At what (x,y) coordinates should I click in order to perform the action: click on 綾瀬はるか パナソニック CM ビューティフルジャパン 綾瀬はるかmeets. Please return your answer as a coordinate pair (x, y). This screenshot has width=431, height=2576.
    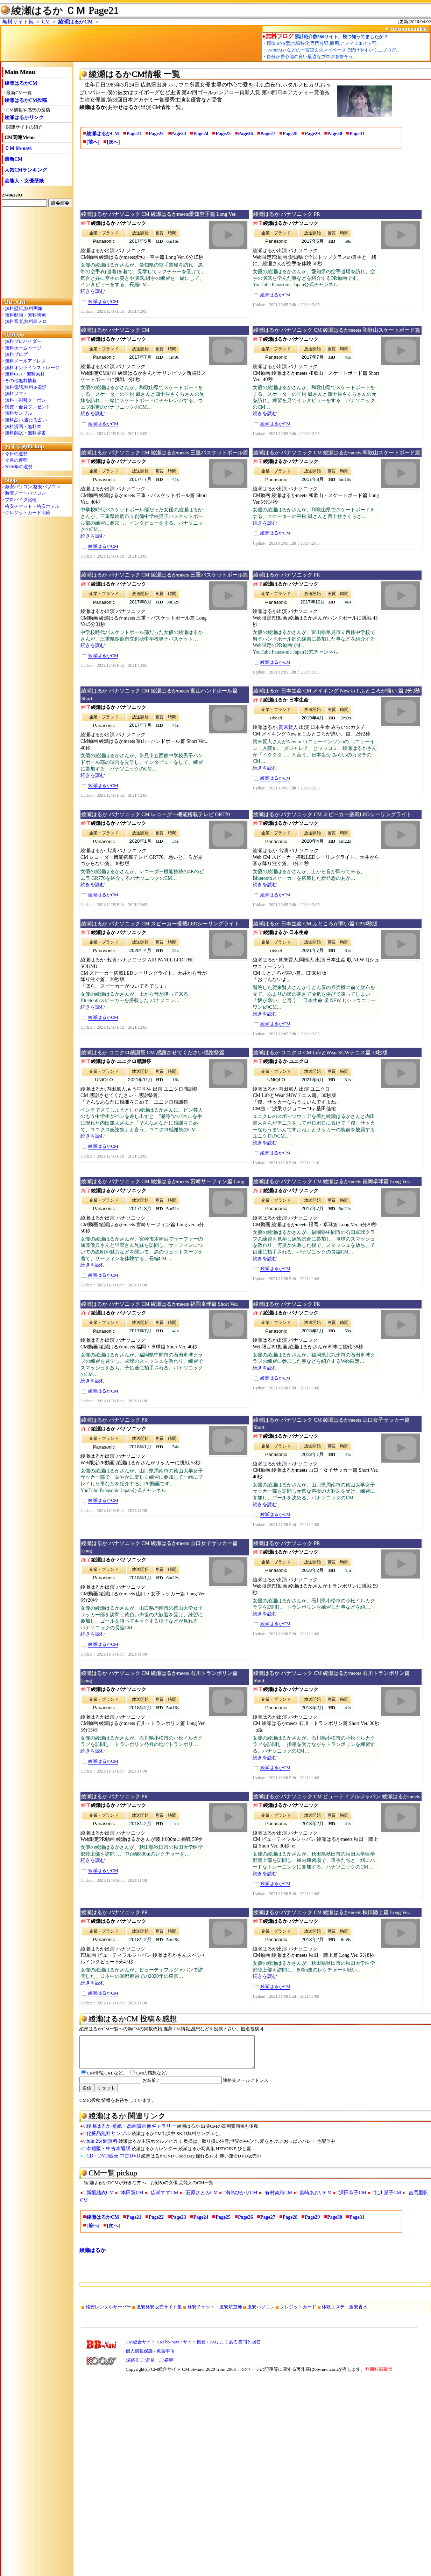
    Looking at the image, I should click on (336, 1796).